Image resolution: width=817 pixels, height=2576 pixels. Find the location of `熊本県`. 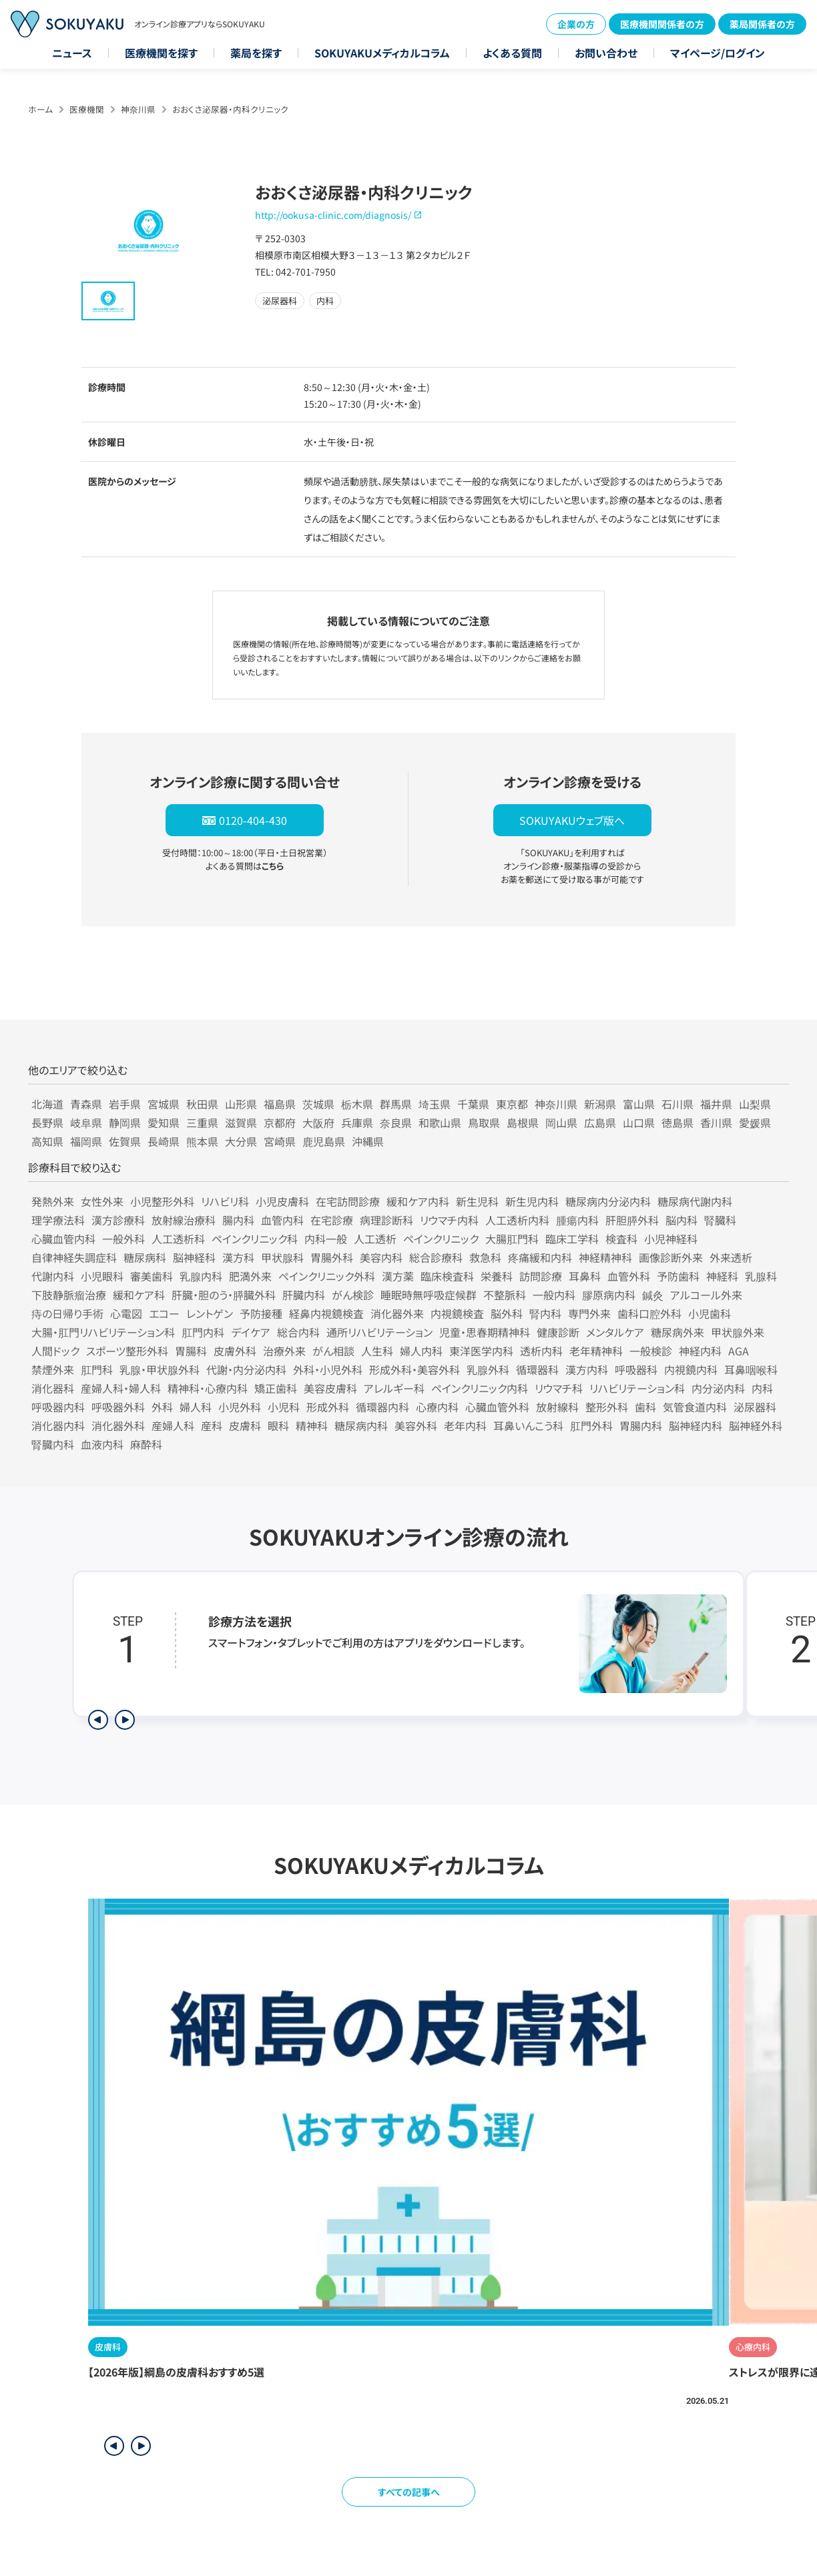

熊本県 is located at coordinates (202, 1141).